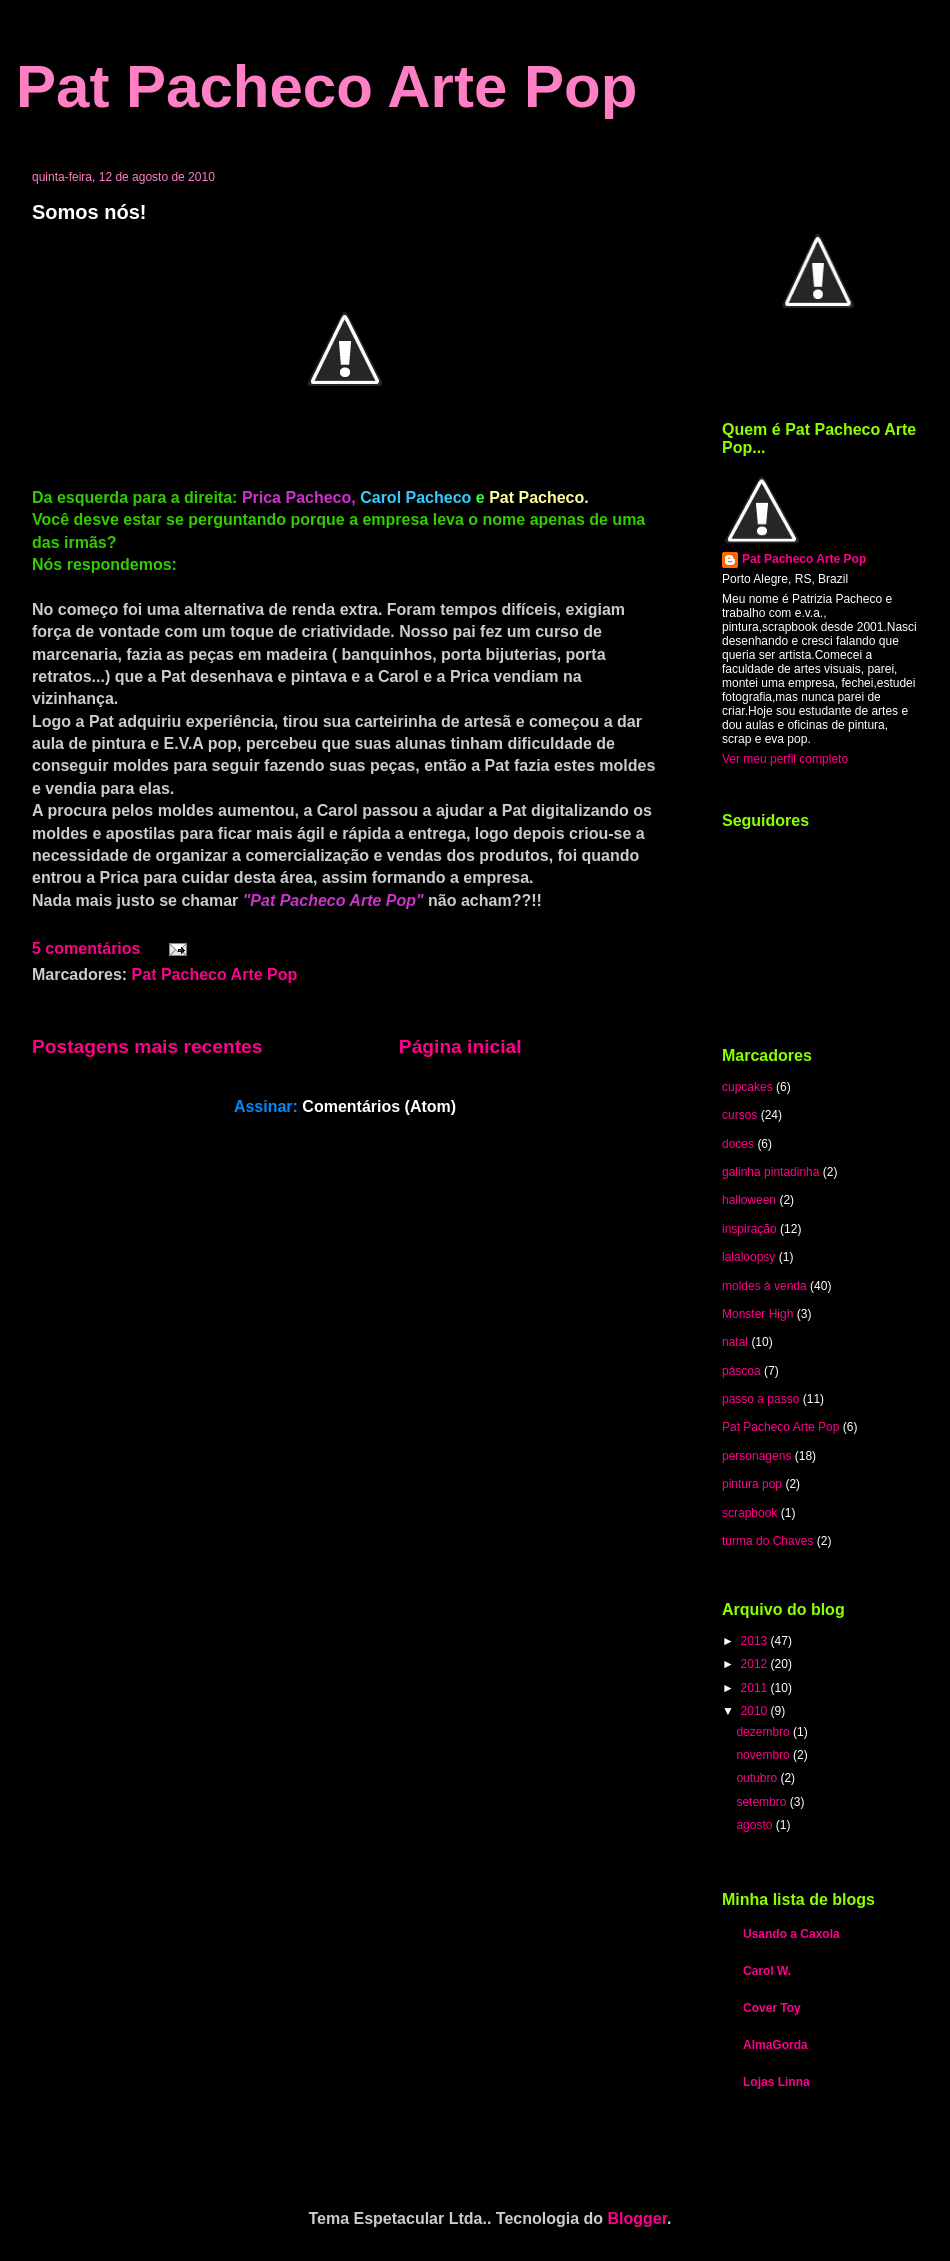 The image size is (950, 2261). What do you see at coordinates (379, 1106) in the screenshot?
I see `Comentários (Atom)` at bounding box center [379, 1106].